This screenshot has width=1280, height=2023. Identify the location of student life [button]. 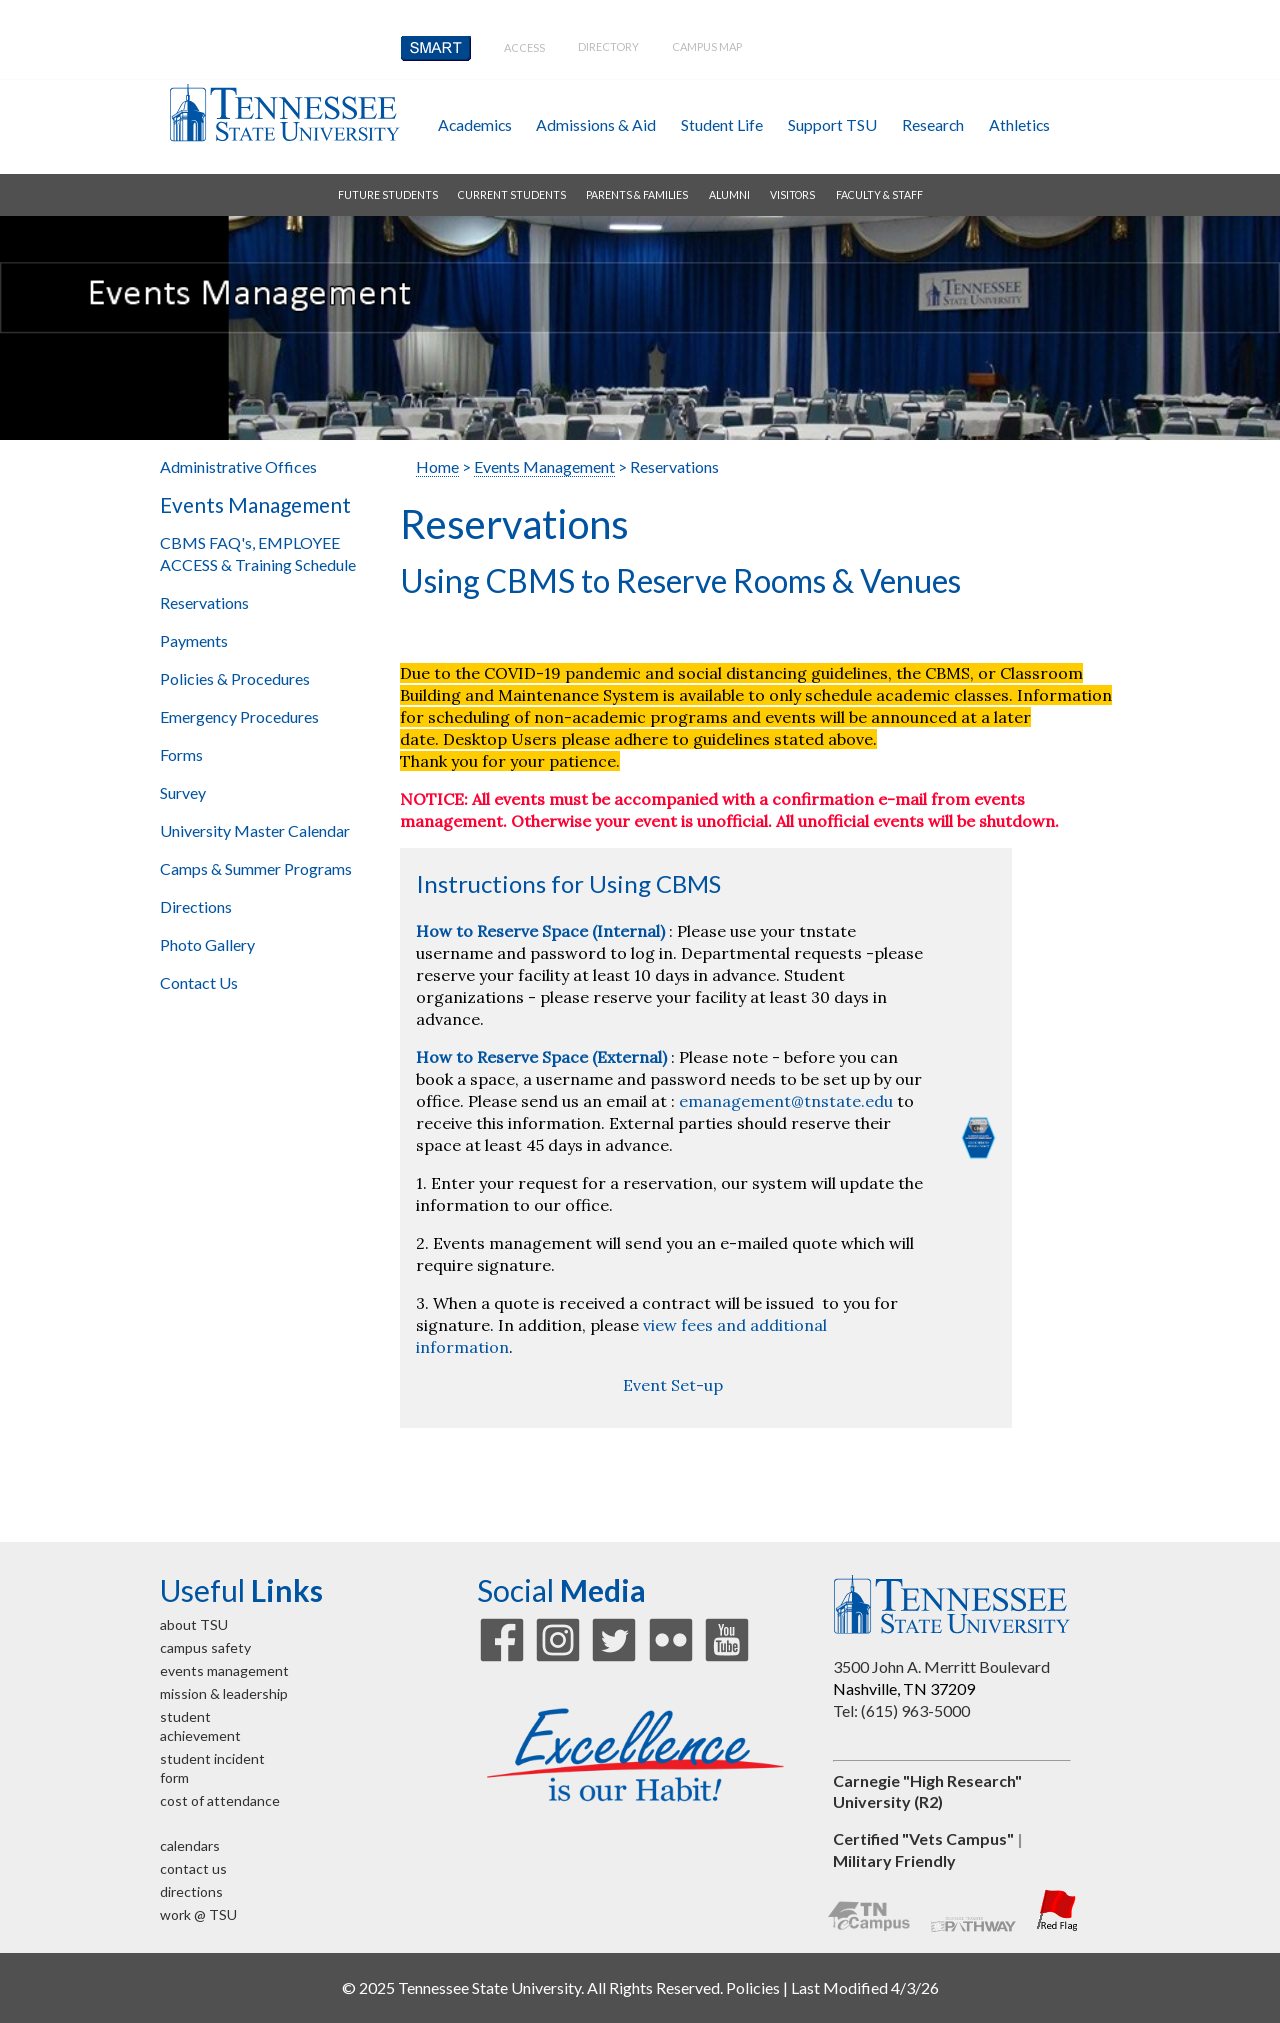
(722, 124).